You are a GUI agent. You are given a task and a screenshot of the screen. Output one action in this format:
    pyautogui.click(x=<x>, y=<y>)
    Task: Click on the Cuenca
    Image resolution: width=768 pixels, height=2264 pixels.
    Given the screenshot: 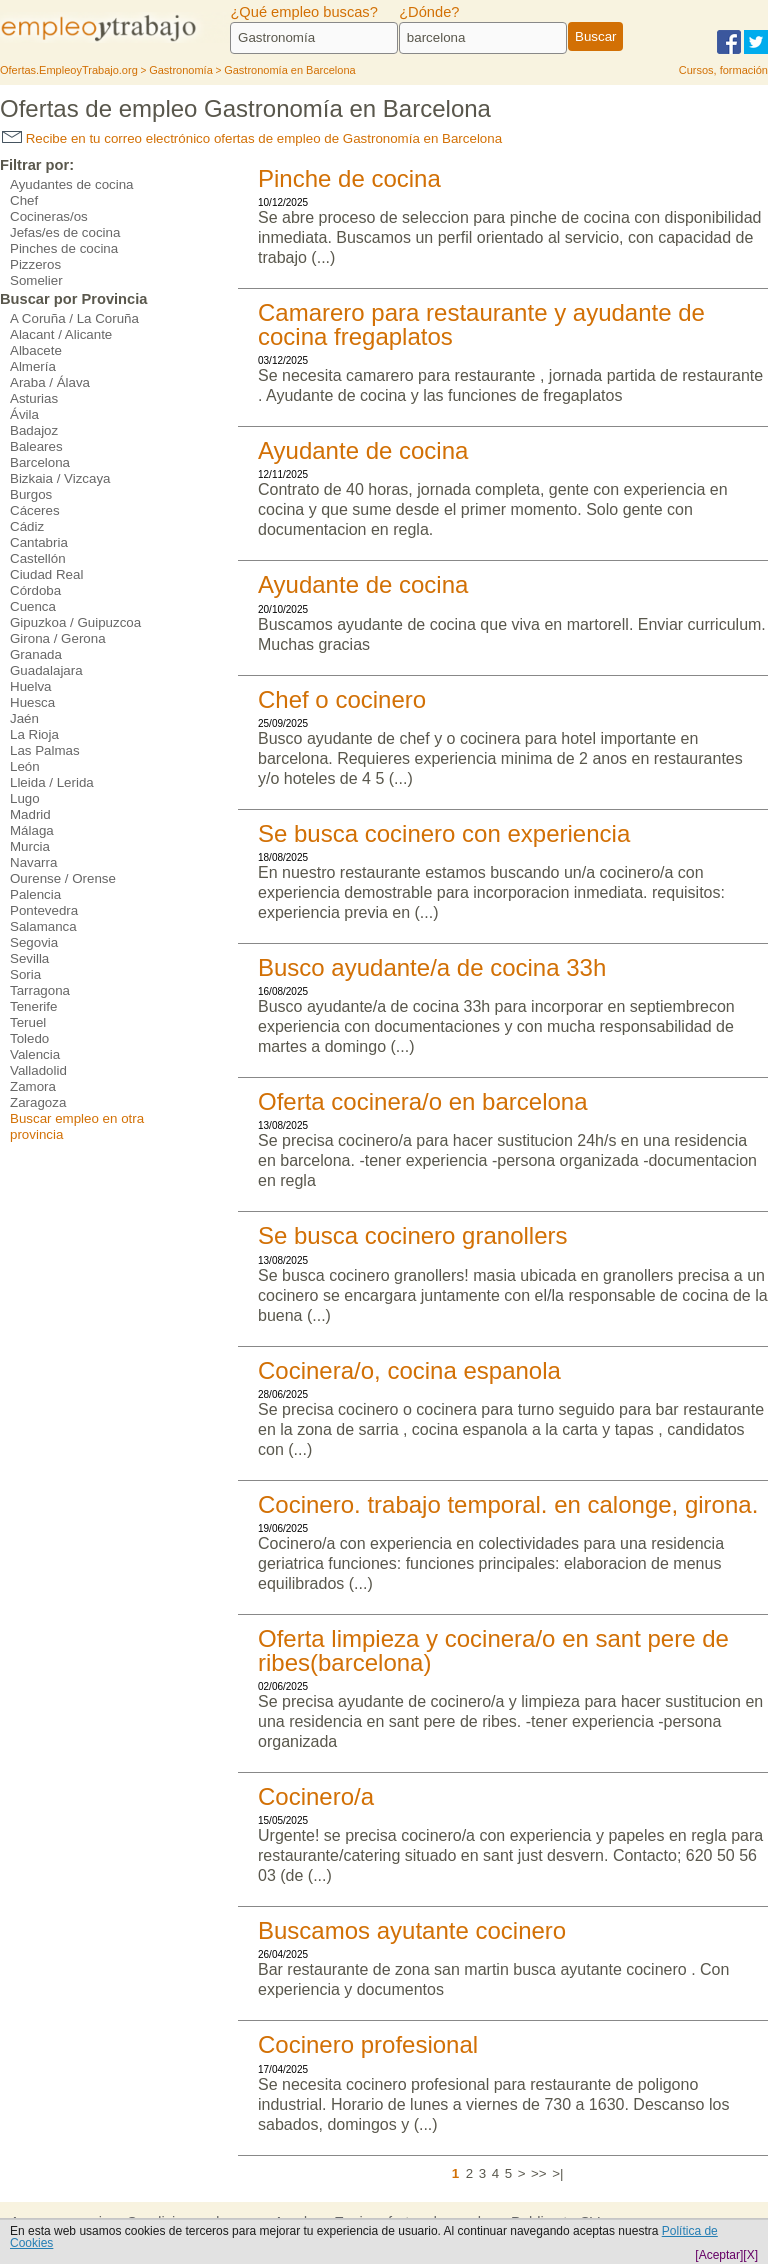 What is the action you would take?
    pyautogui.click(x=33, y=606)
    